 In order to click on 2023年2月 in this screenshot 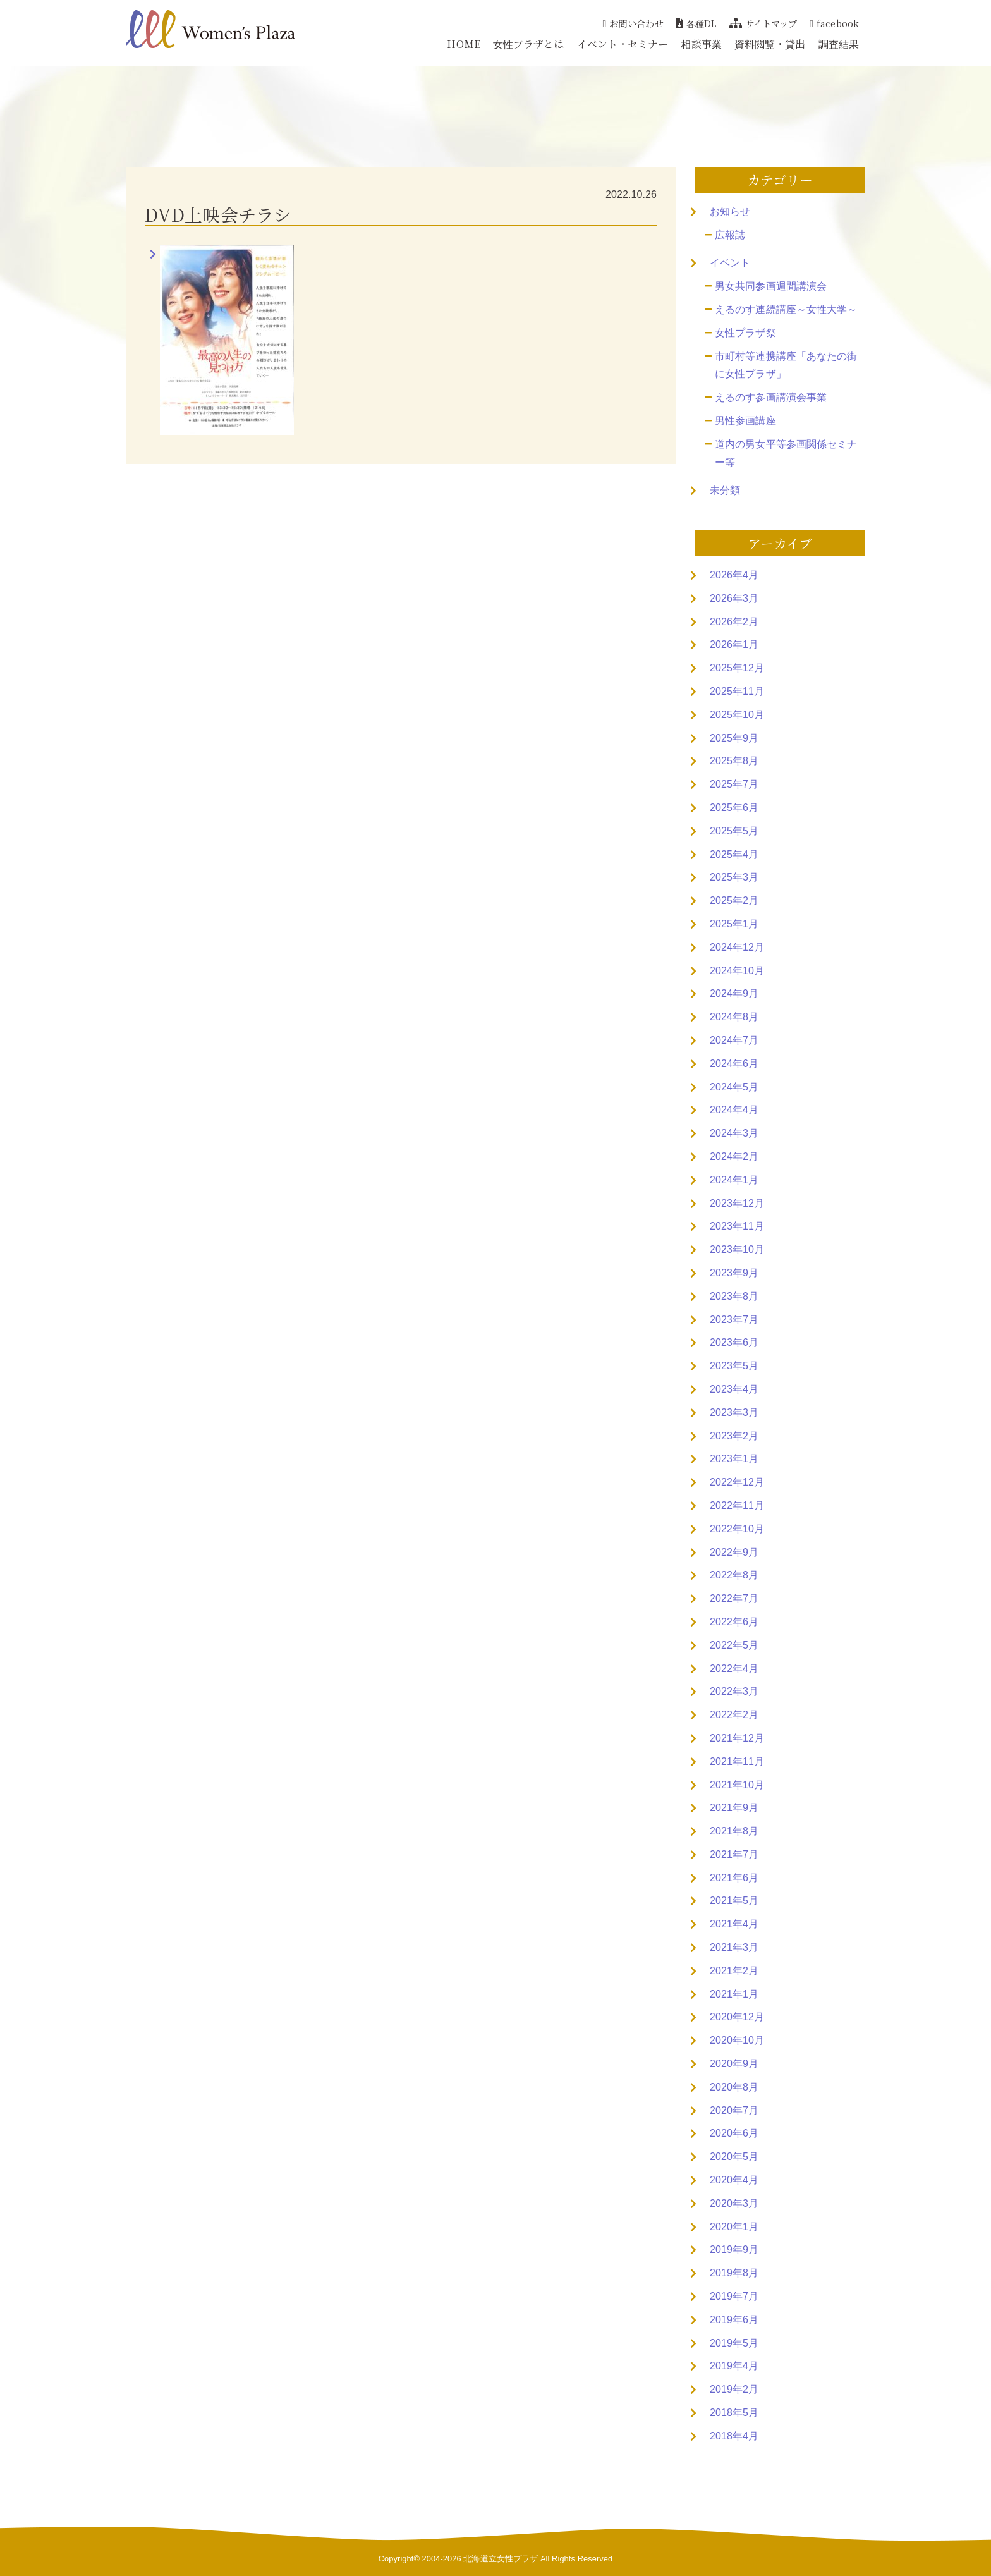, I will do `click(734, 1436)`.